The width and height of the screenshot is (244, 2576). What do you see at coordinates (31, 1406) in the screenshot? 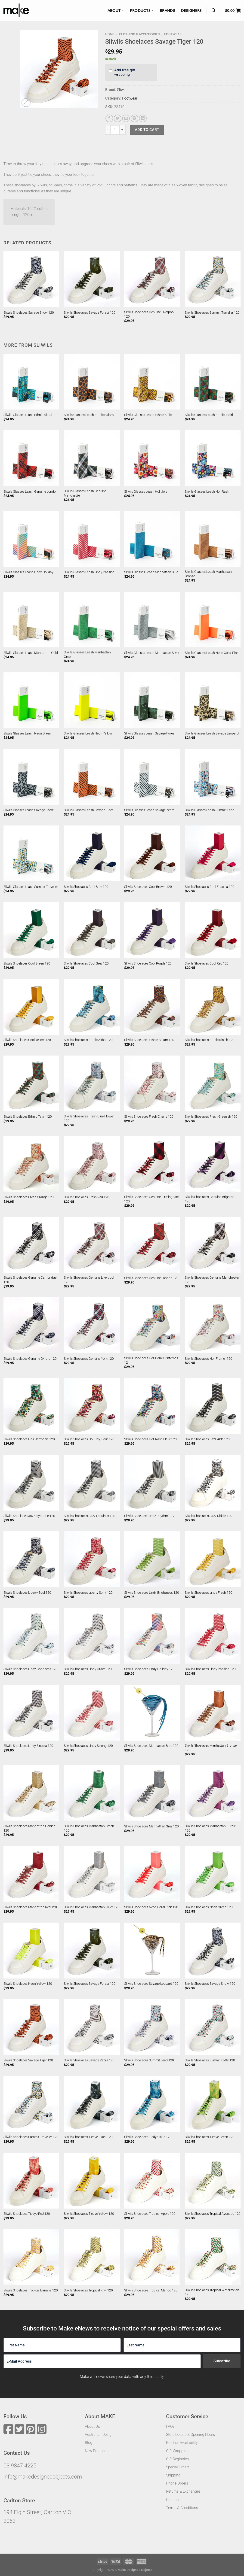
I see `[Sliwils Shoelaces Holi Harmonic 120]` at bounding box center [31, 1406].